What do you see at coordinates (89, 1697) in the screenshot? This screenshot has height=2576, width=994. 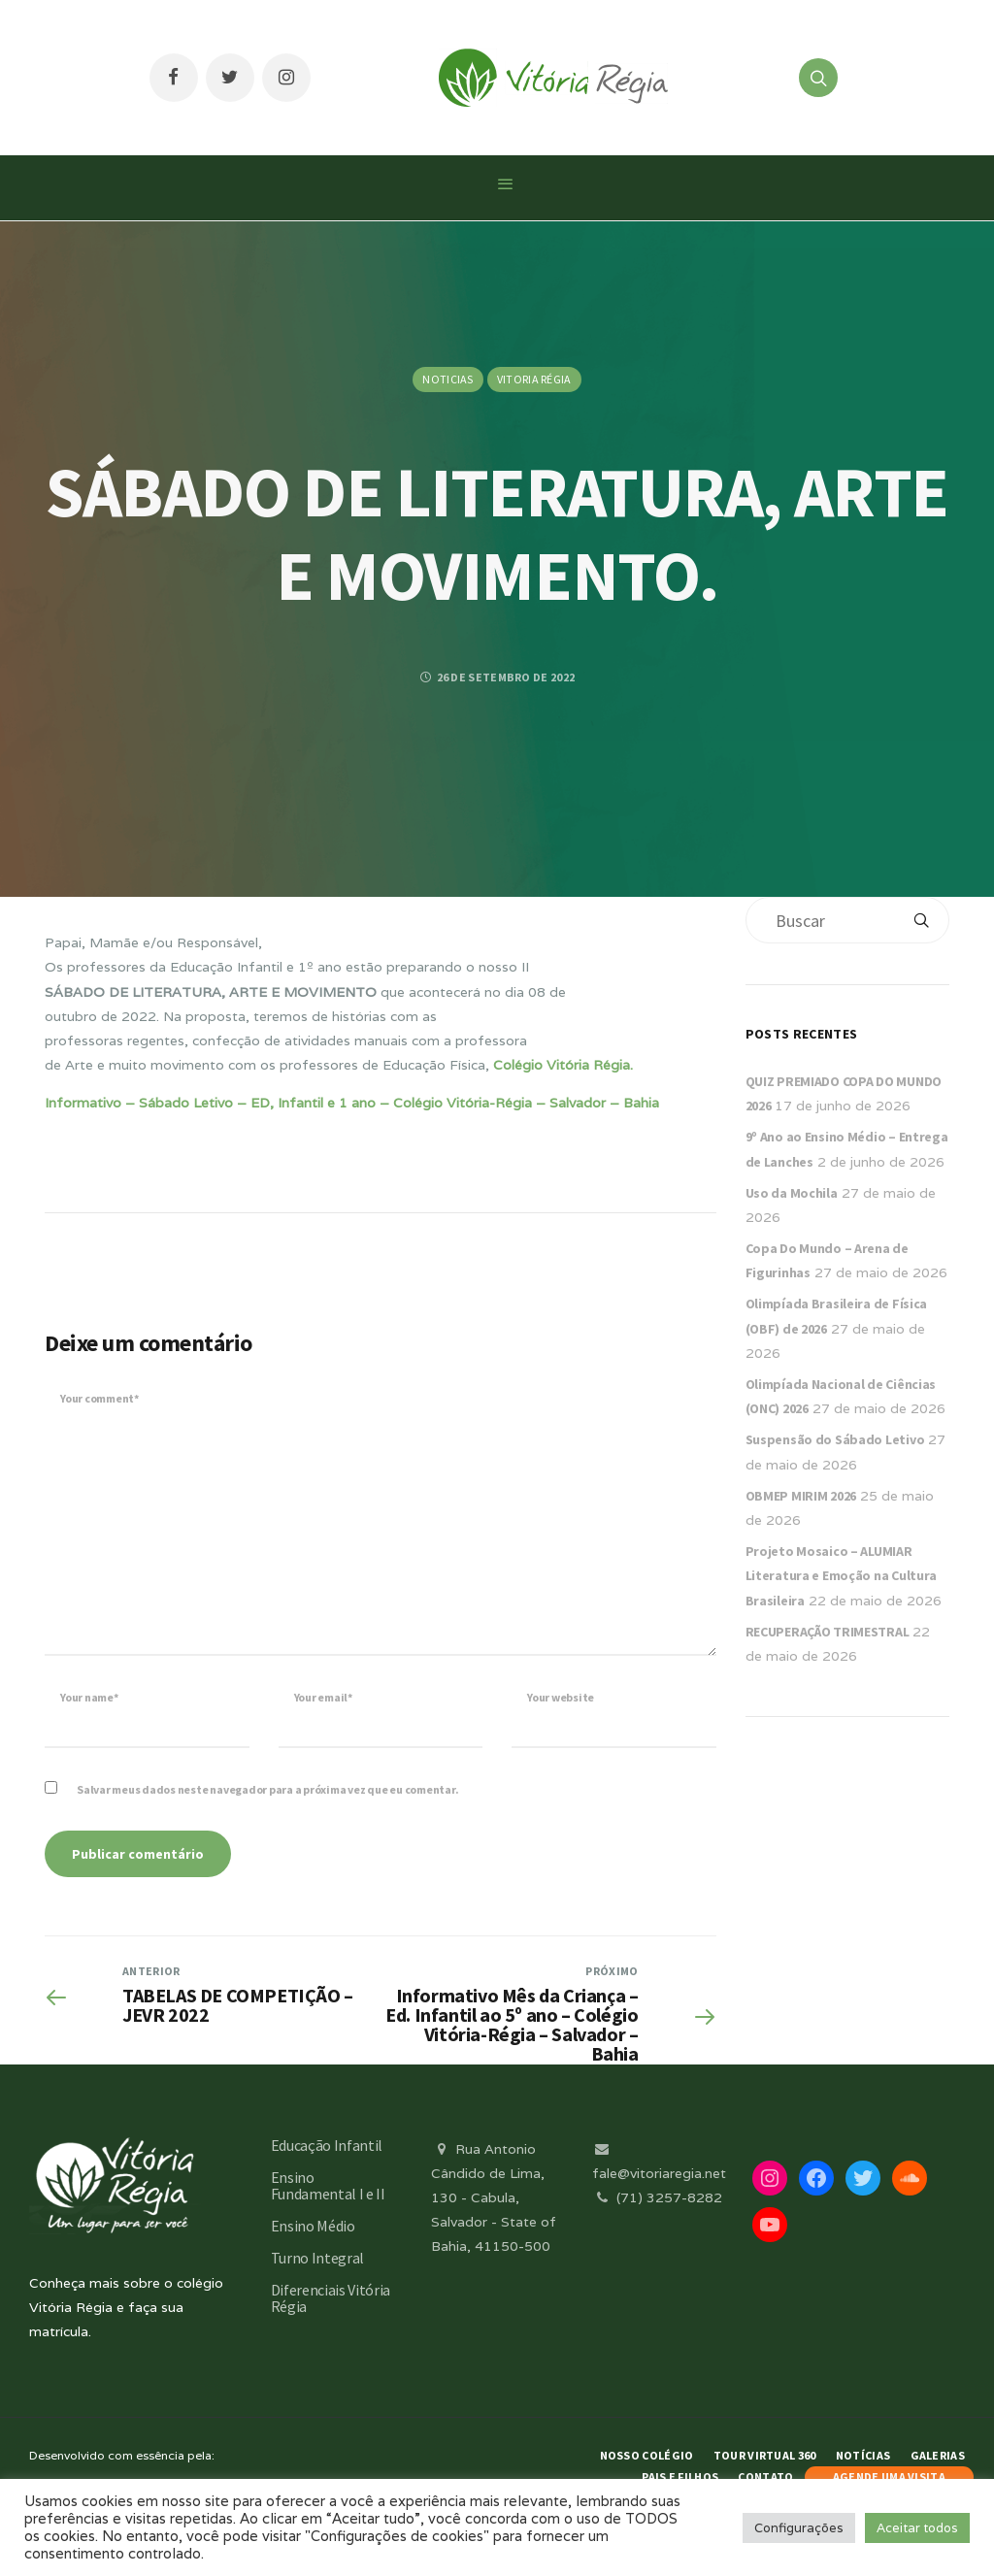 I see `Your name*` at bounding box center [89, 1697].